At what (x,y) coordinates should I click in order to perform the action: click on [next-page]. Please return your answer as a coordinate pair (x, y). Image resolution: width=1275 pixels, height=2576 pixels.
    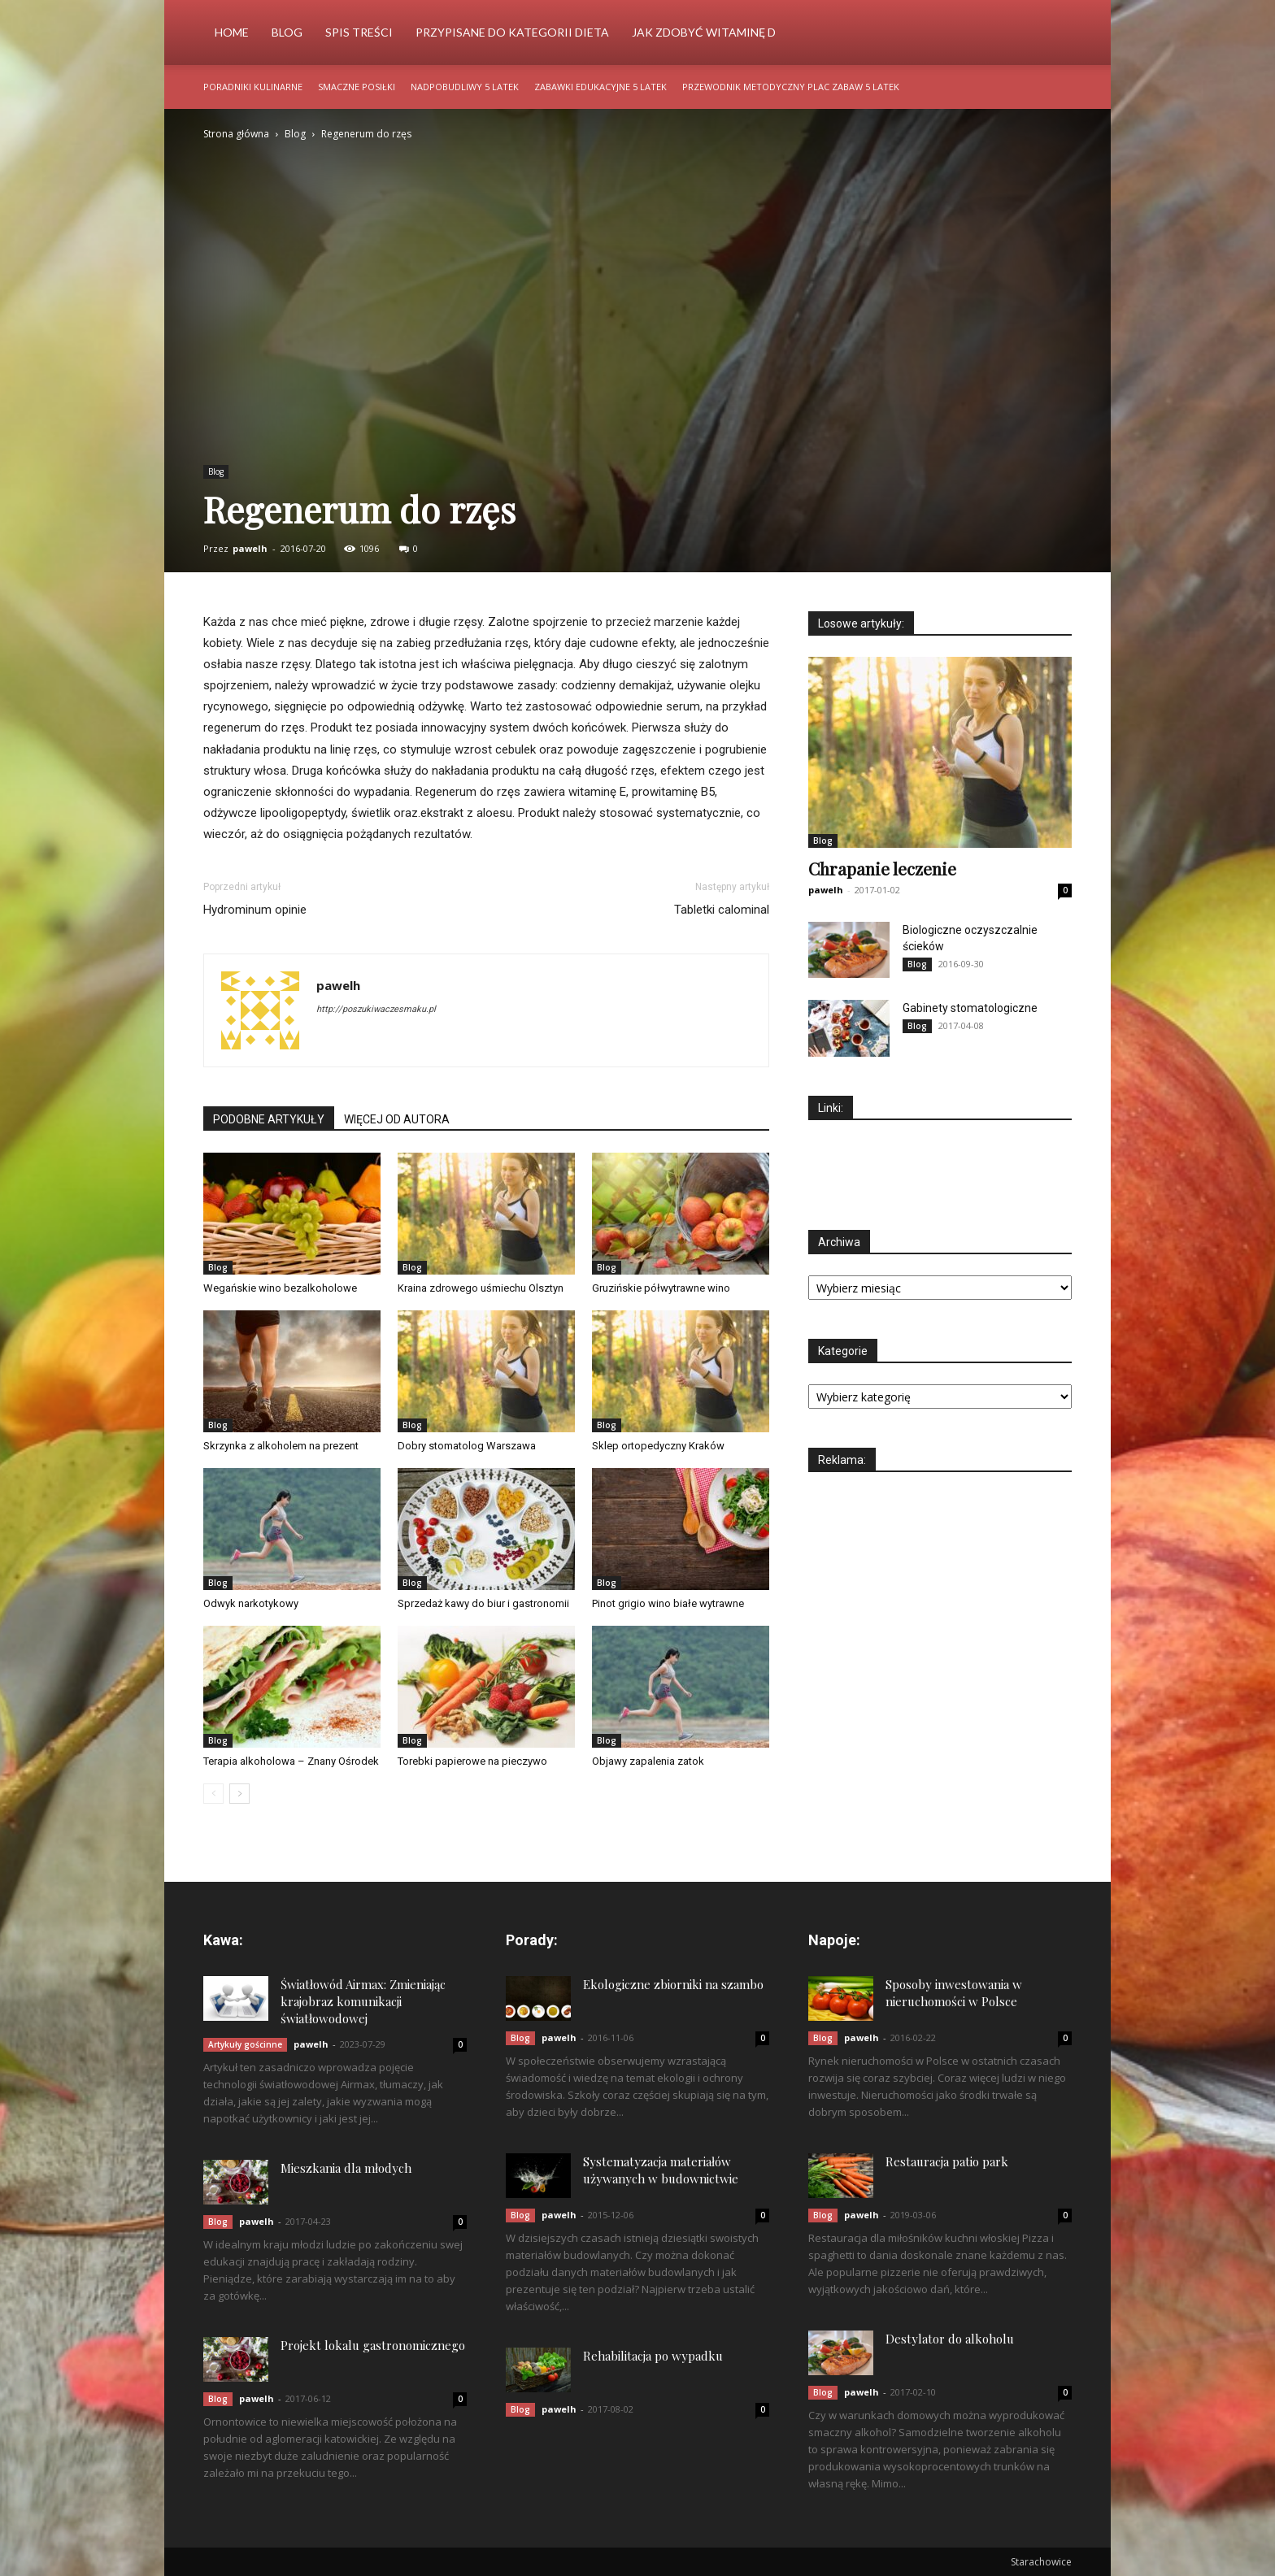
    Looking at the image, I should click on (239, 1793).